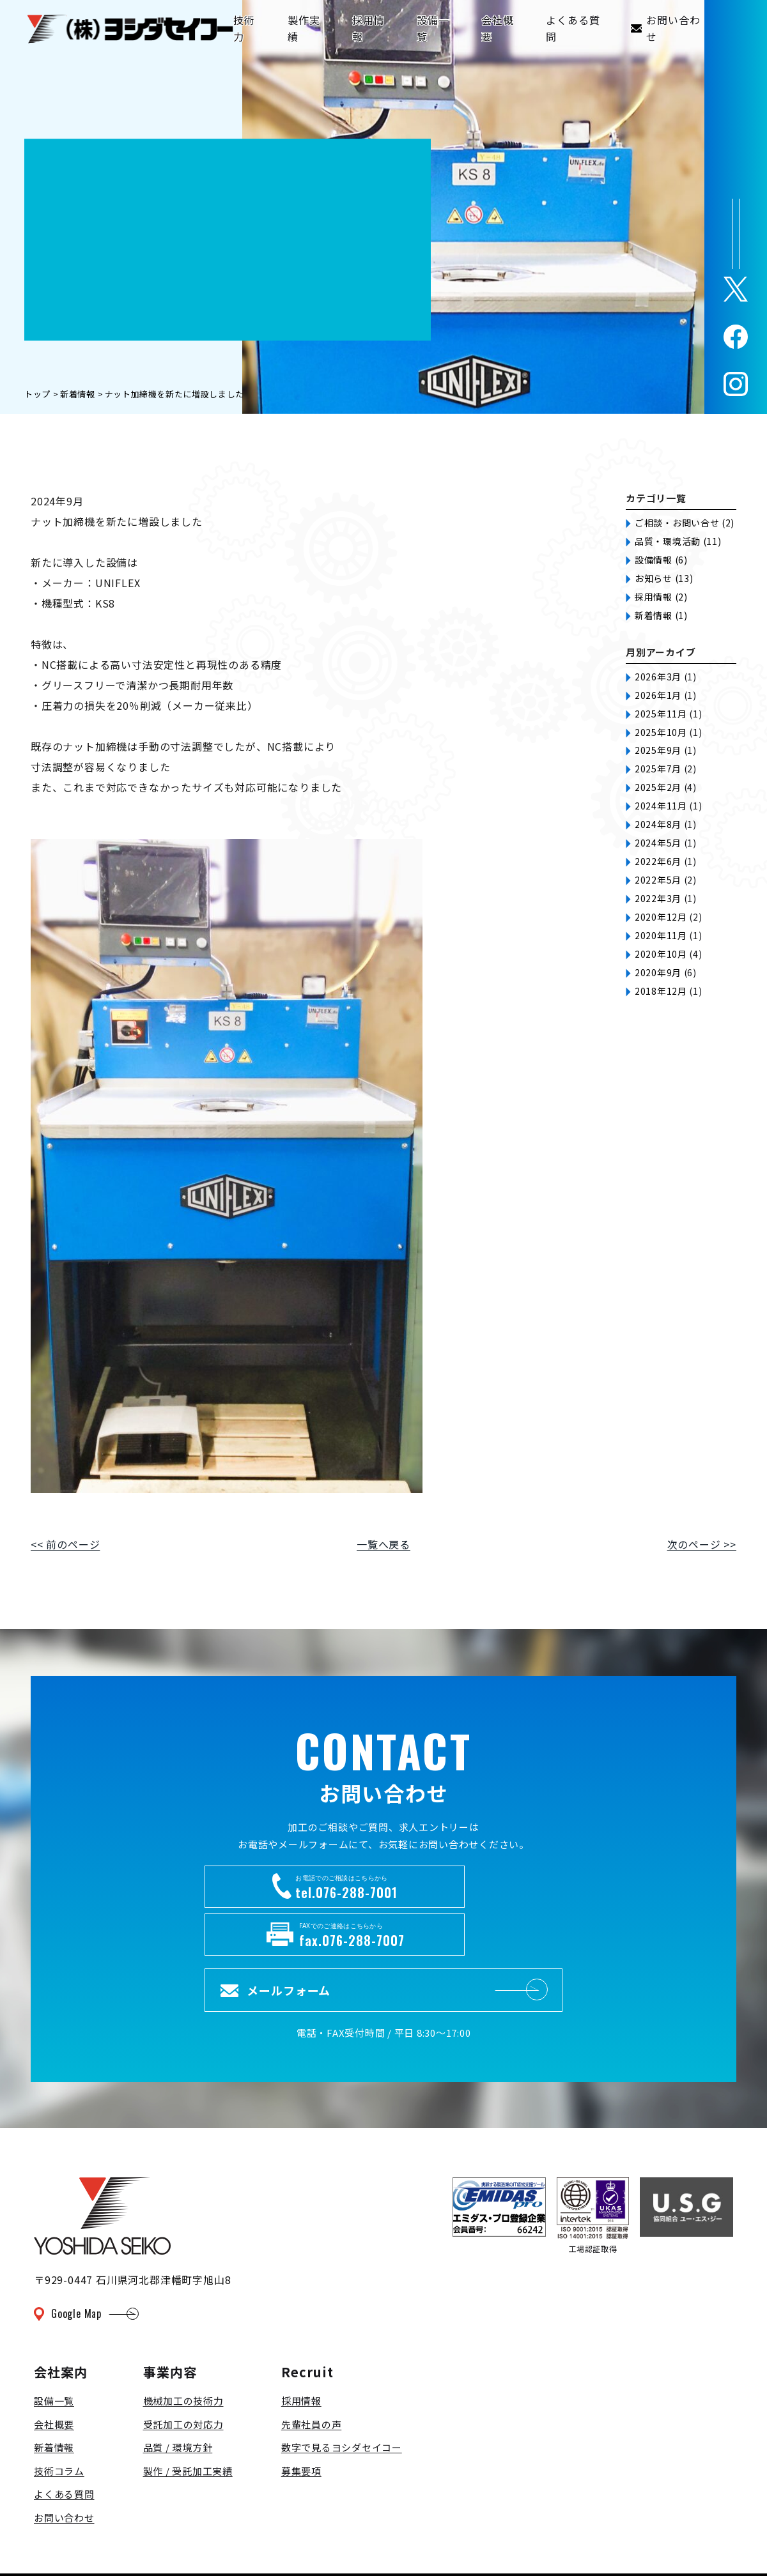  Describe the element at coordinates (383, 1544) in the screenshot. I see `一覧へ戻る` at that location.